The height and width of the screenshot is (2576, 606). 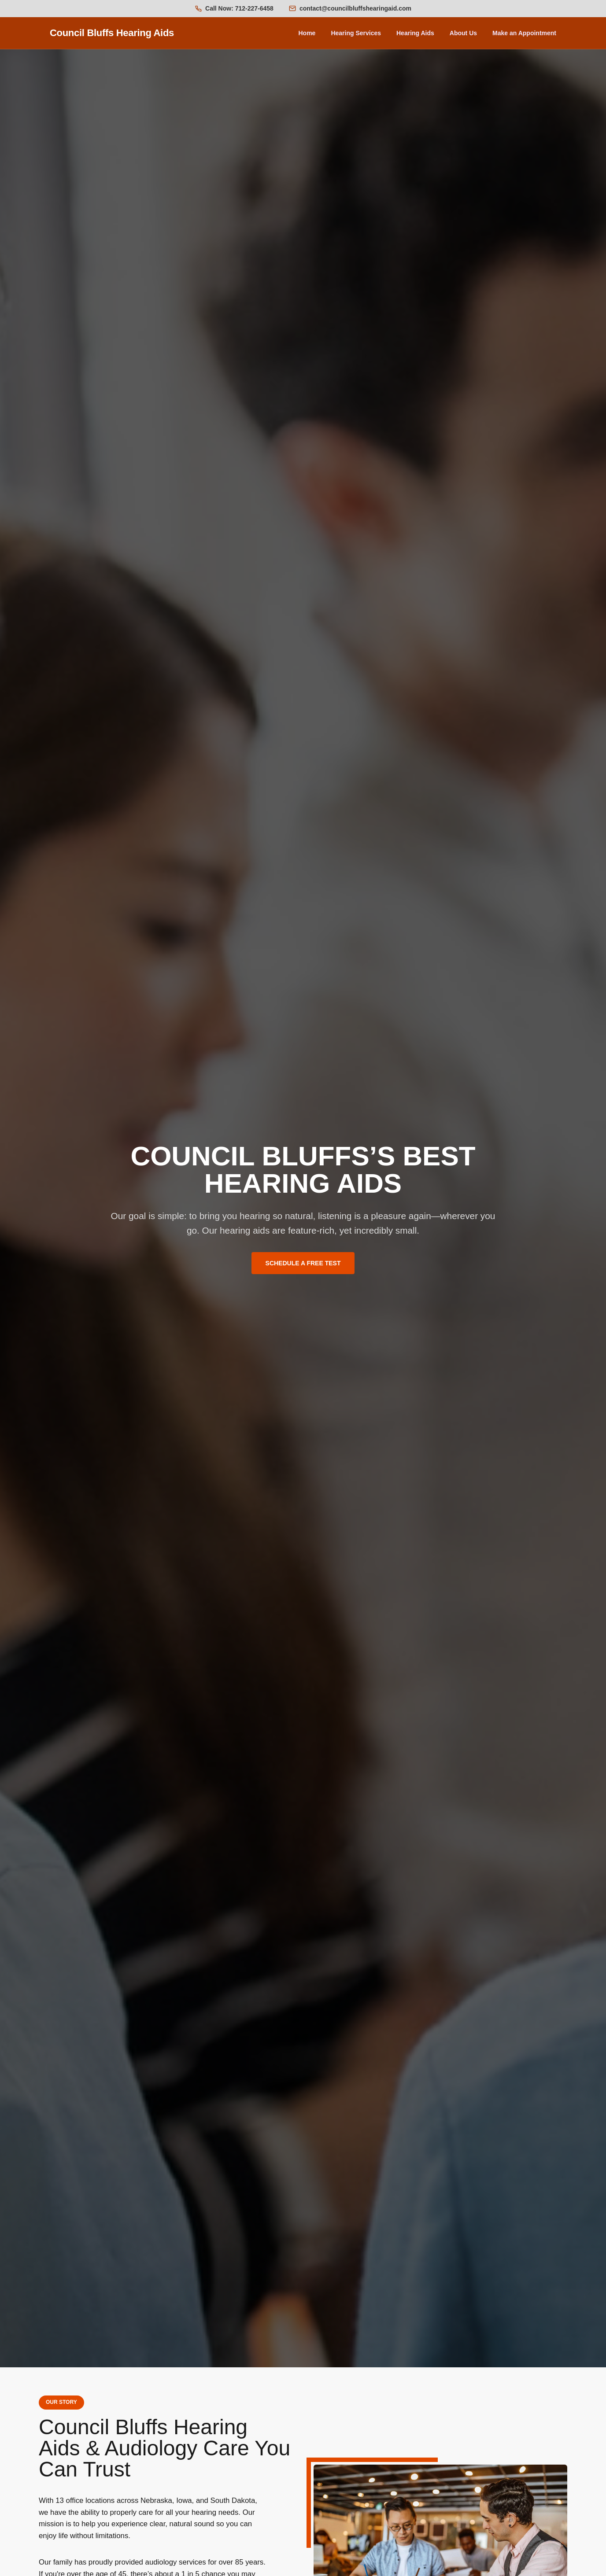 I want to click on Home, so click(x=306, y=33).